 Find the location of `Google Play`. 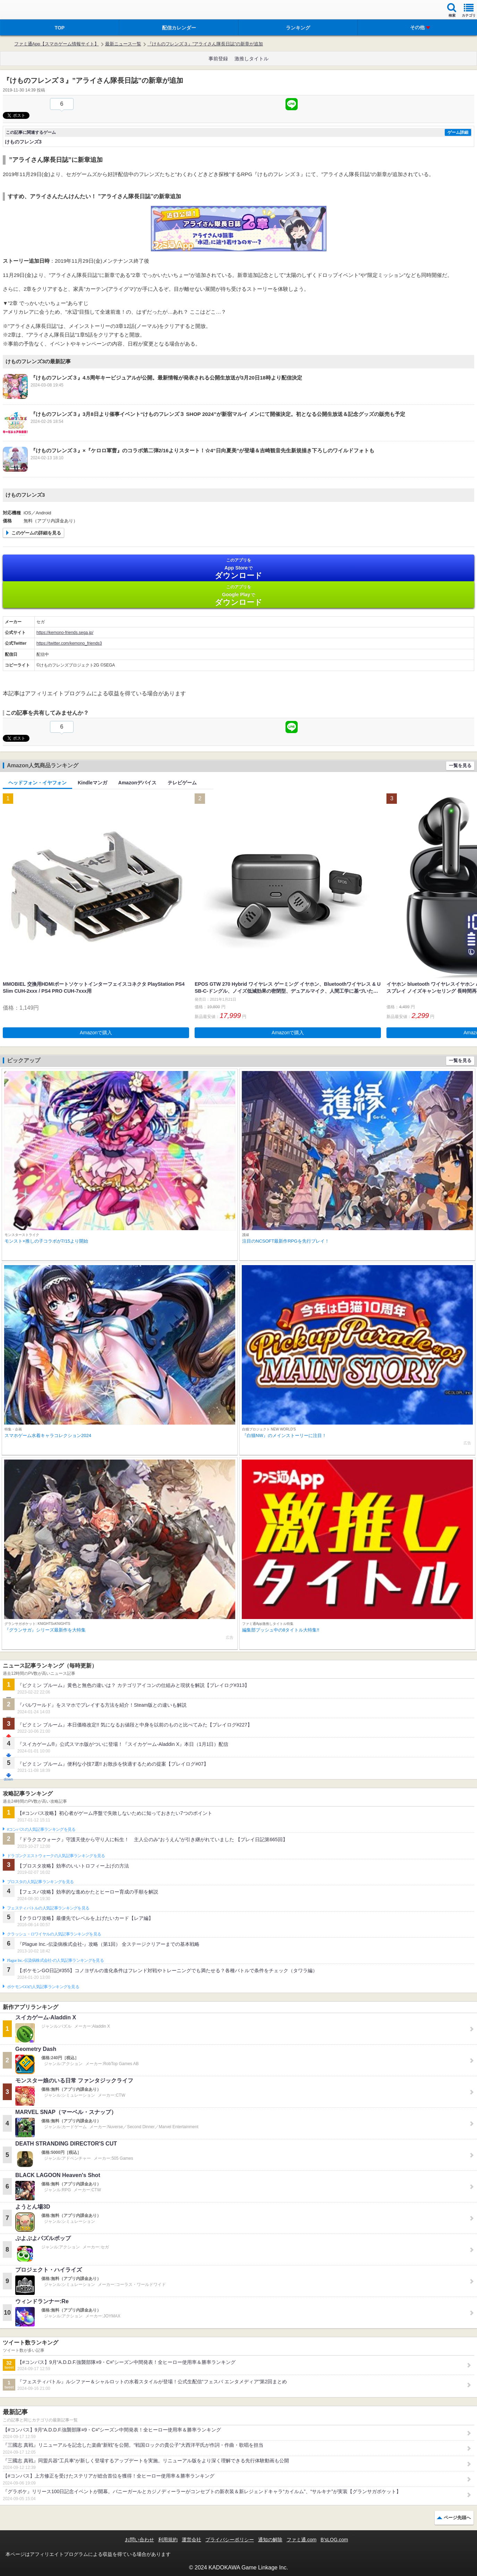

Google Play is located at coordinates (238, 595).